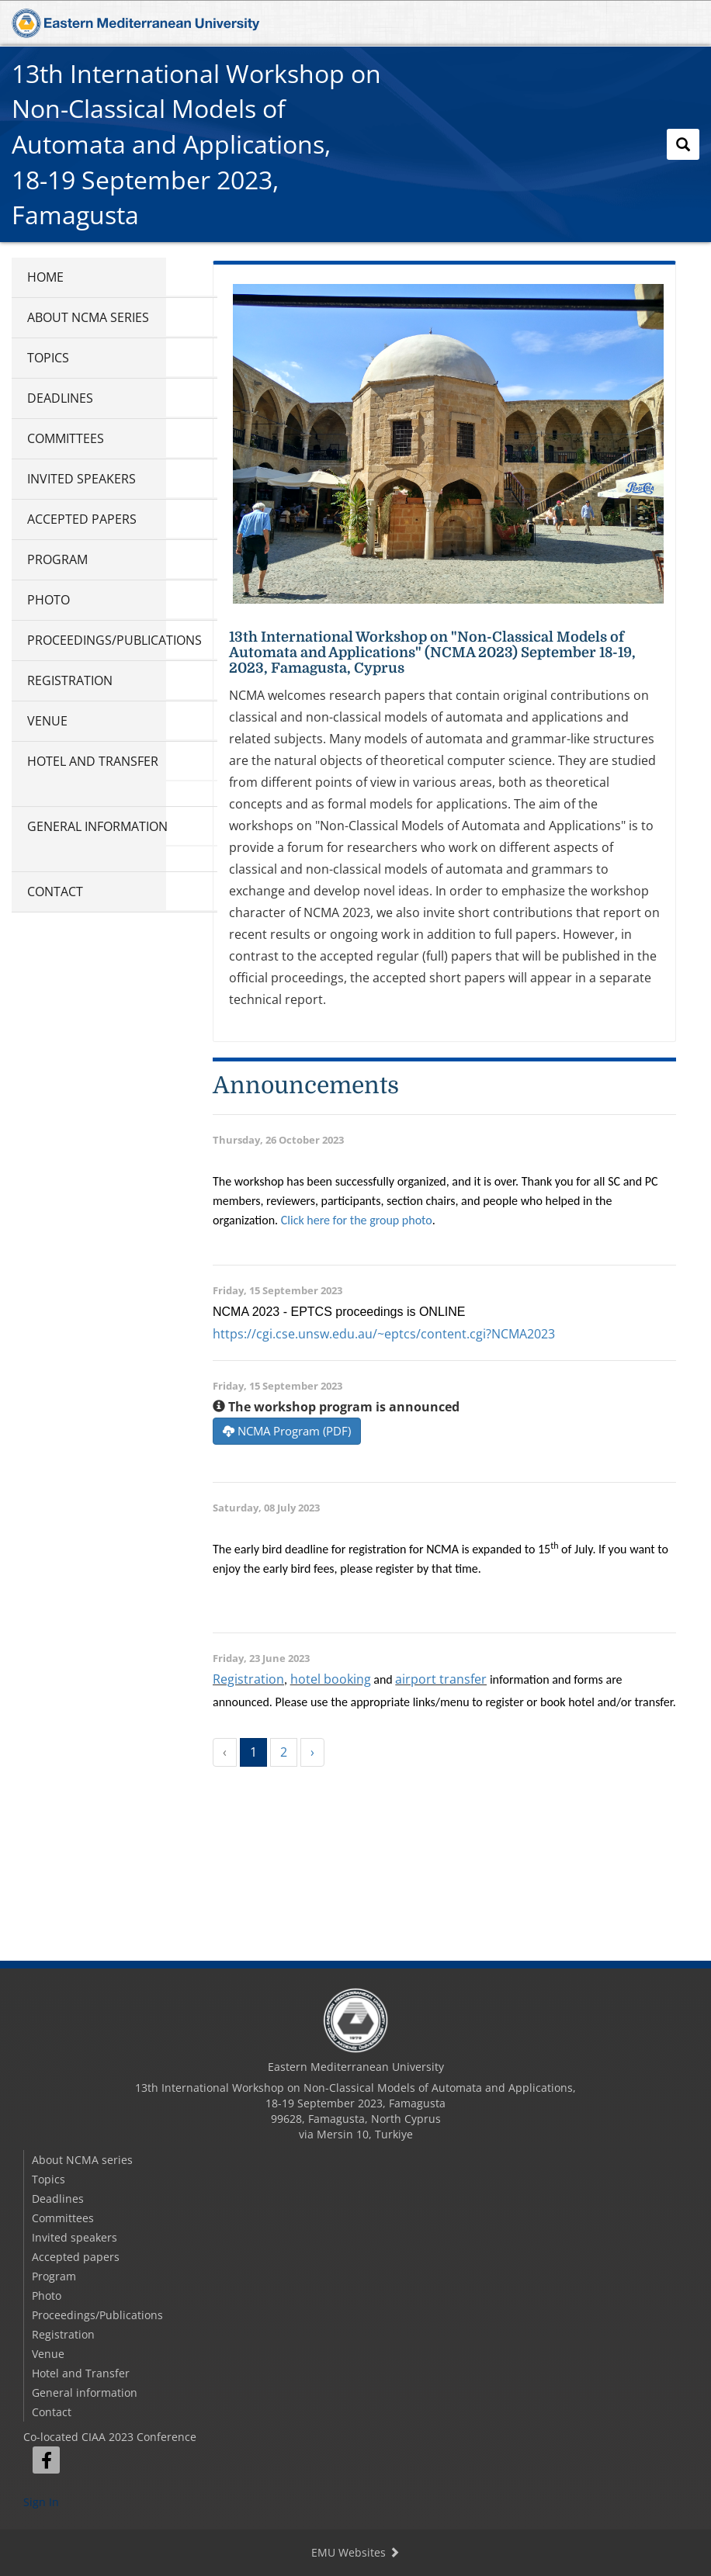 Image resolution: width=711 pixels, height=2576 pixels. Describe the element at coordinates (114, 640) in the screenshot. I see `Proceedings/Publications` at that location.